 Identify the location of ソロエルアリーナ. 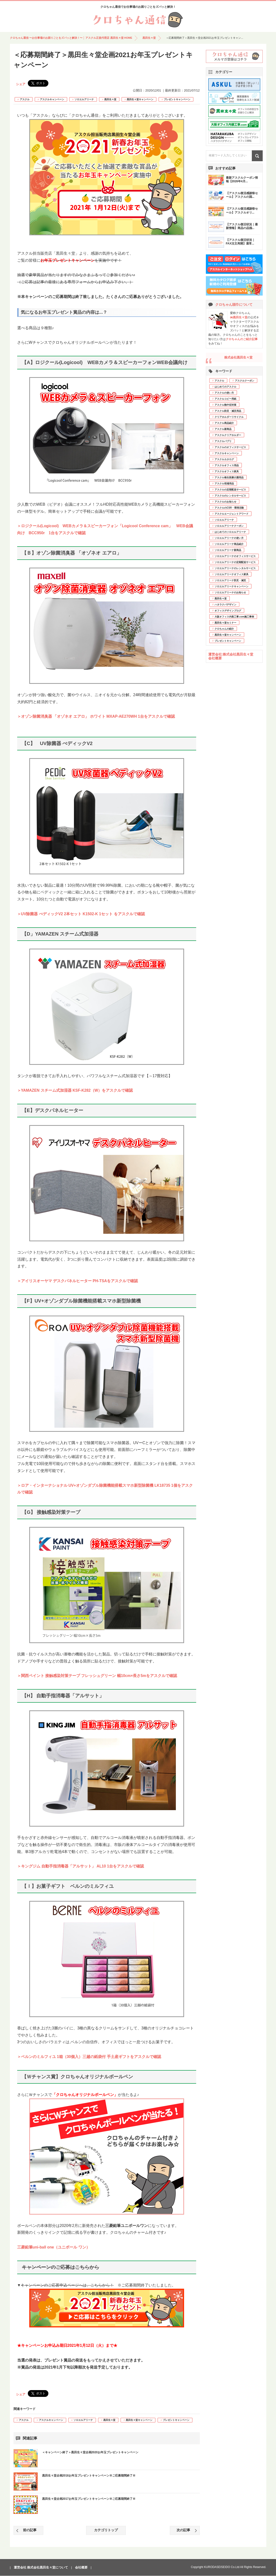
(84, 99).